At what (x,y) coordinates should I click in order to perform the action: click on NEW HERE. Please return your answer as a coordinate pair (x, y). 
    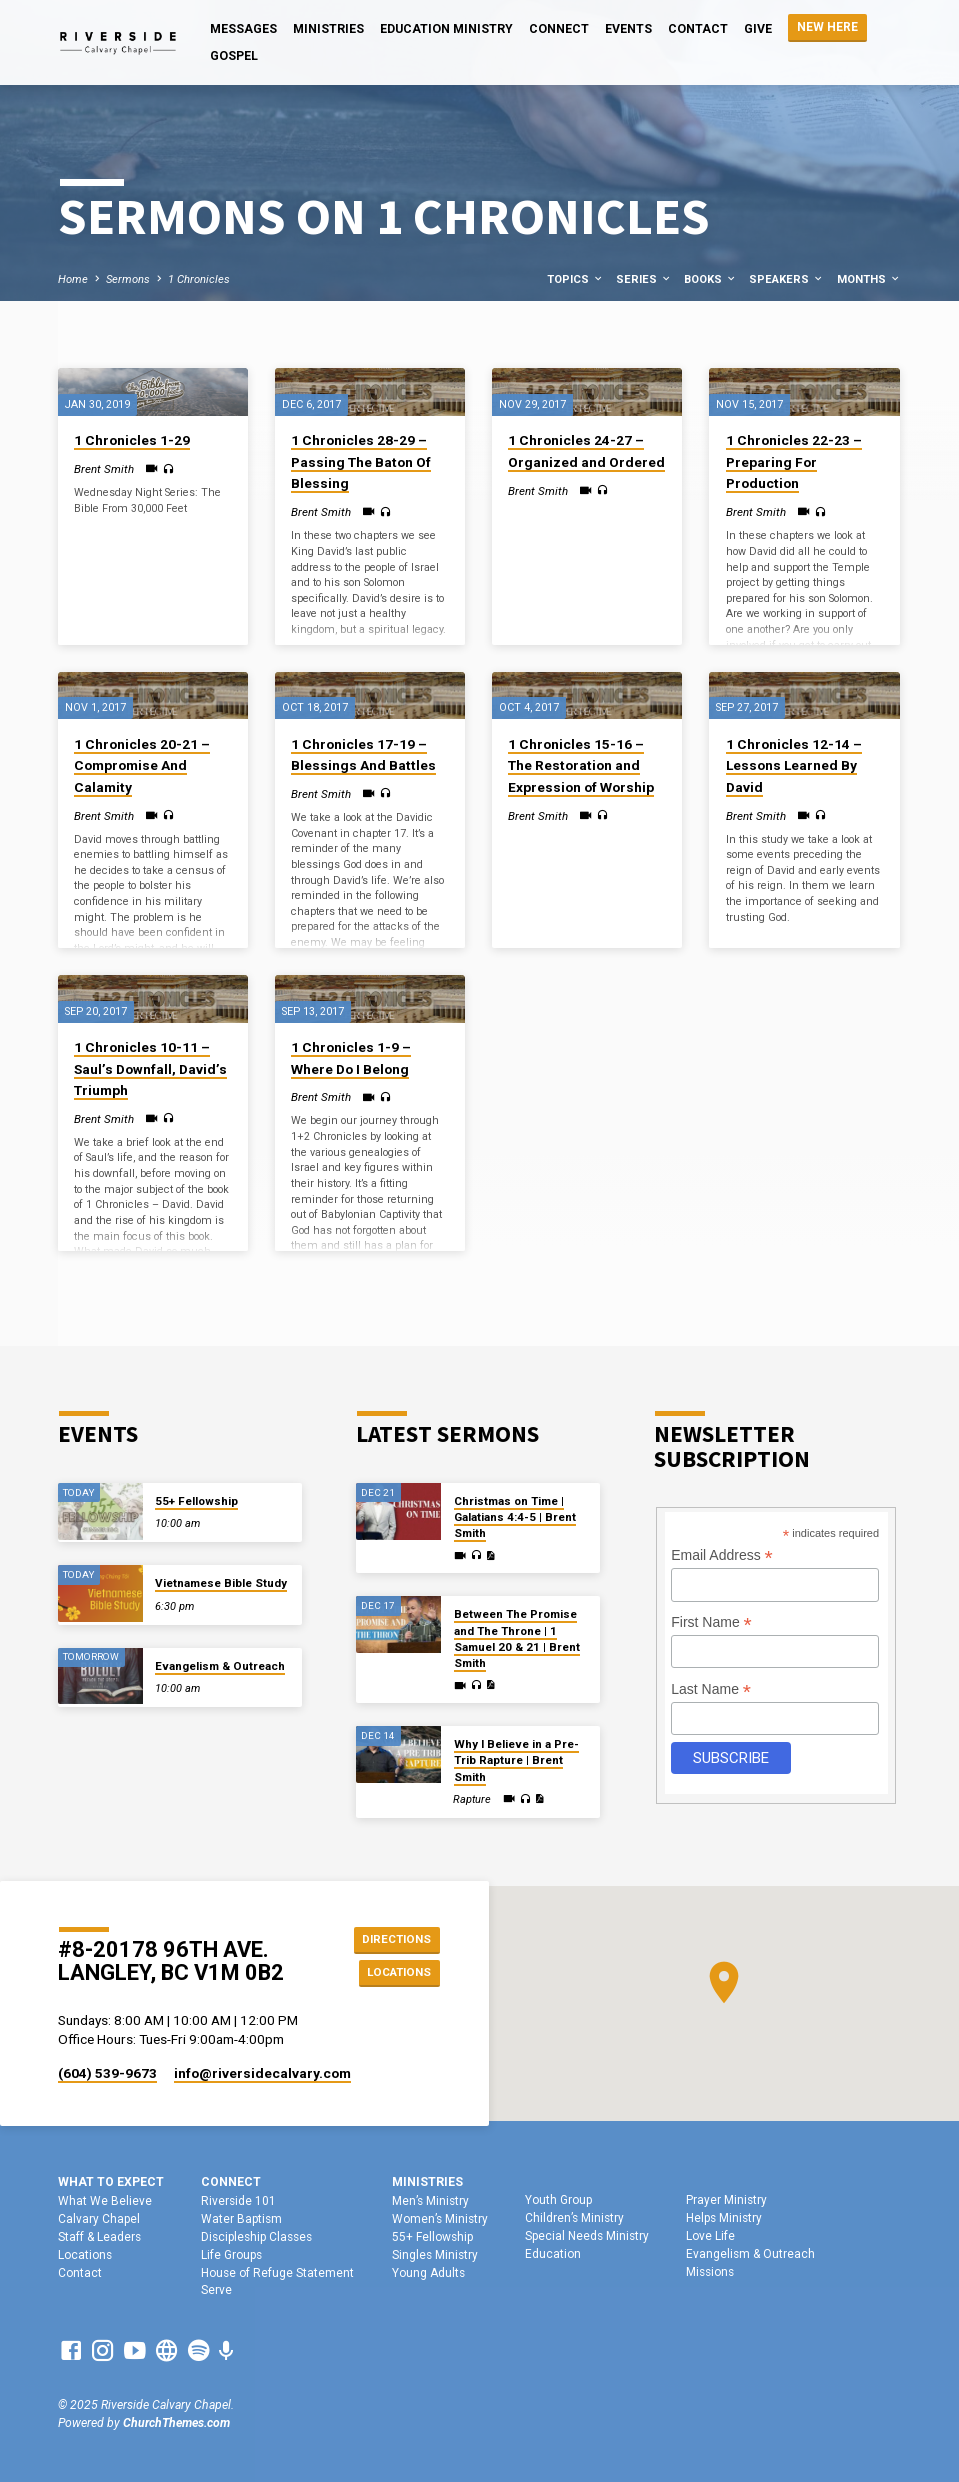
    Looking at the image, I should click on (827, 27).